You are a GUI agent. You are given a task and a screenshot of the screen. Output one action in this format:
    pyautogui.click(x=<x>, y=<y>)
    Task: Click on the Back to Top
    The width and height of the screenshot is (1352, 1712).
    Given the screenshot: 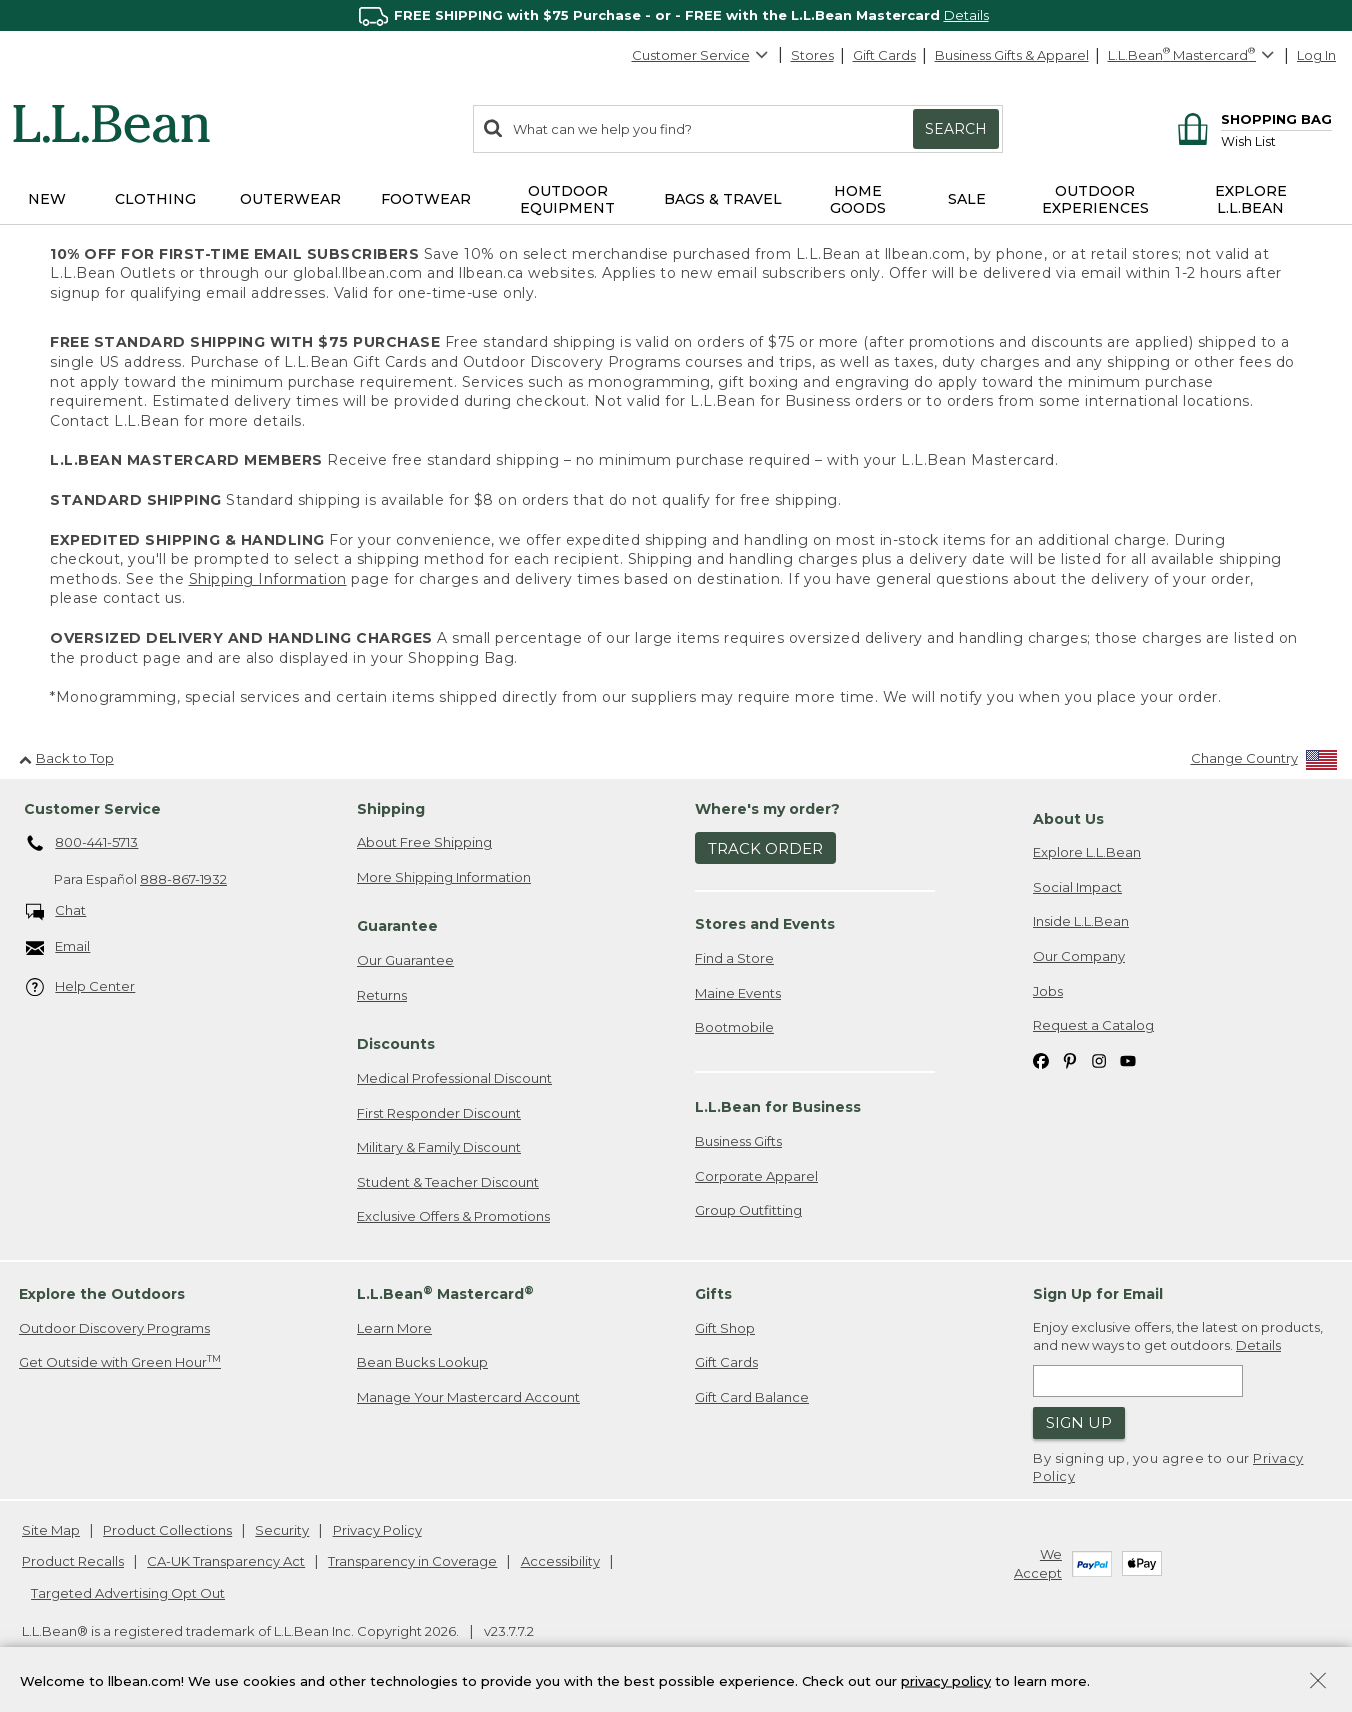 What is the action you would take?
    pyautogui.click(x=66, y=758)
    